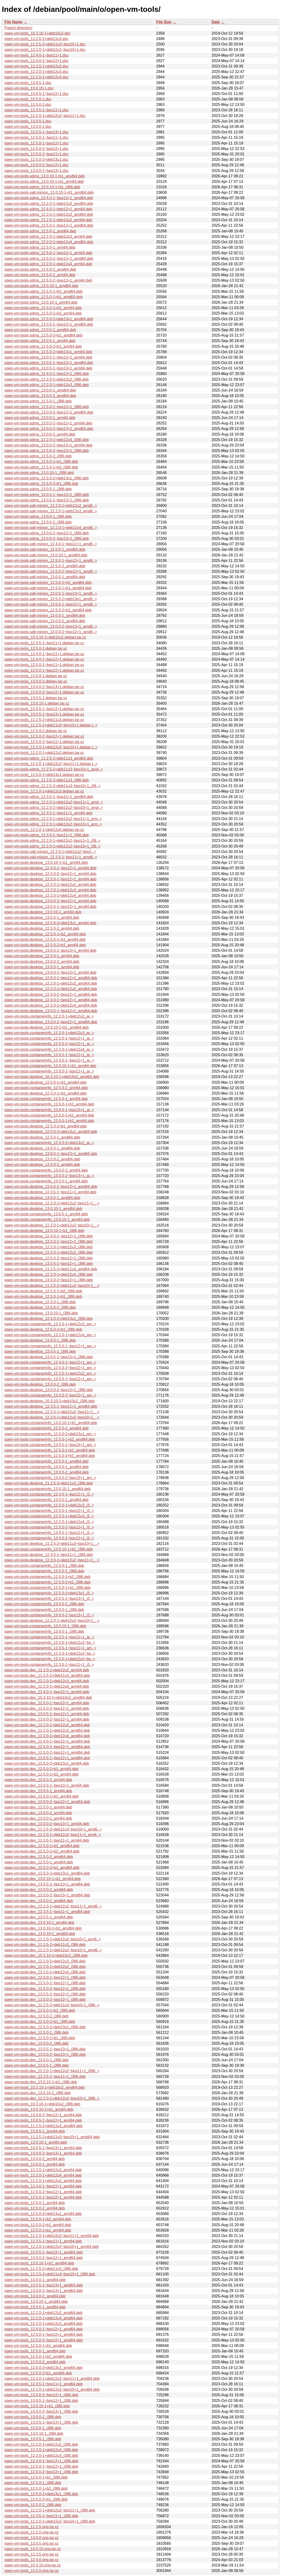  I want to click on open-vm-tools_13.0.5-1~bpo12+1.debian.tar.xz, so click(44, 709).